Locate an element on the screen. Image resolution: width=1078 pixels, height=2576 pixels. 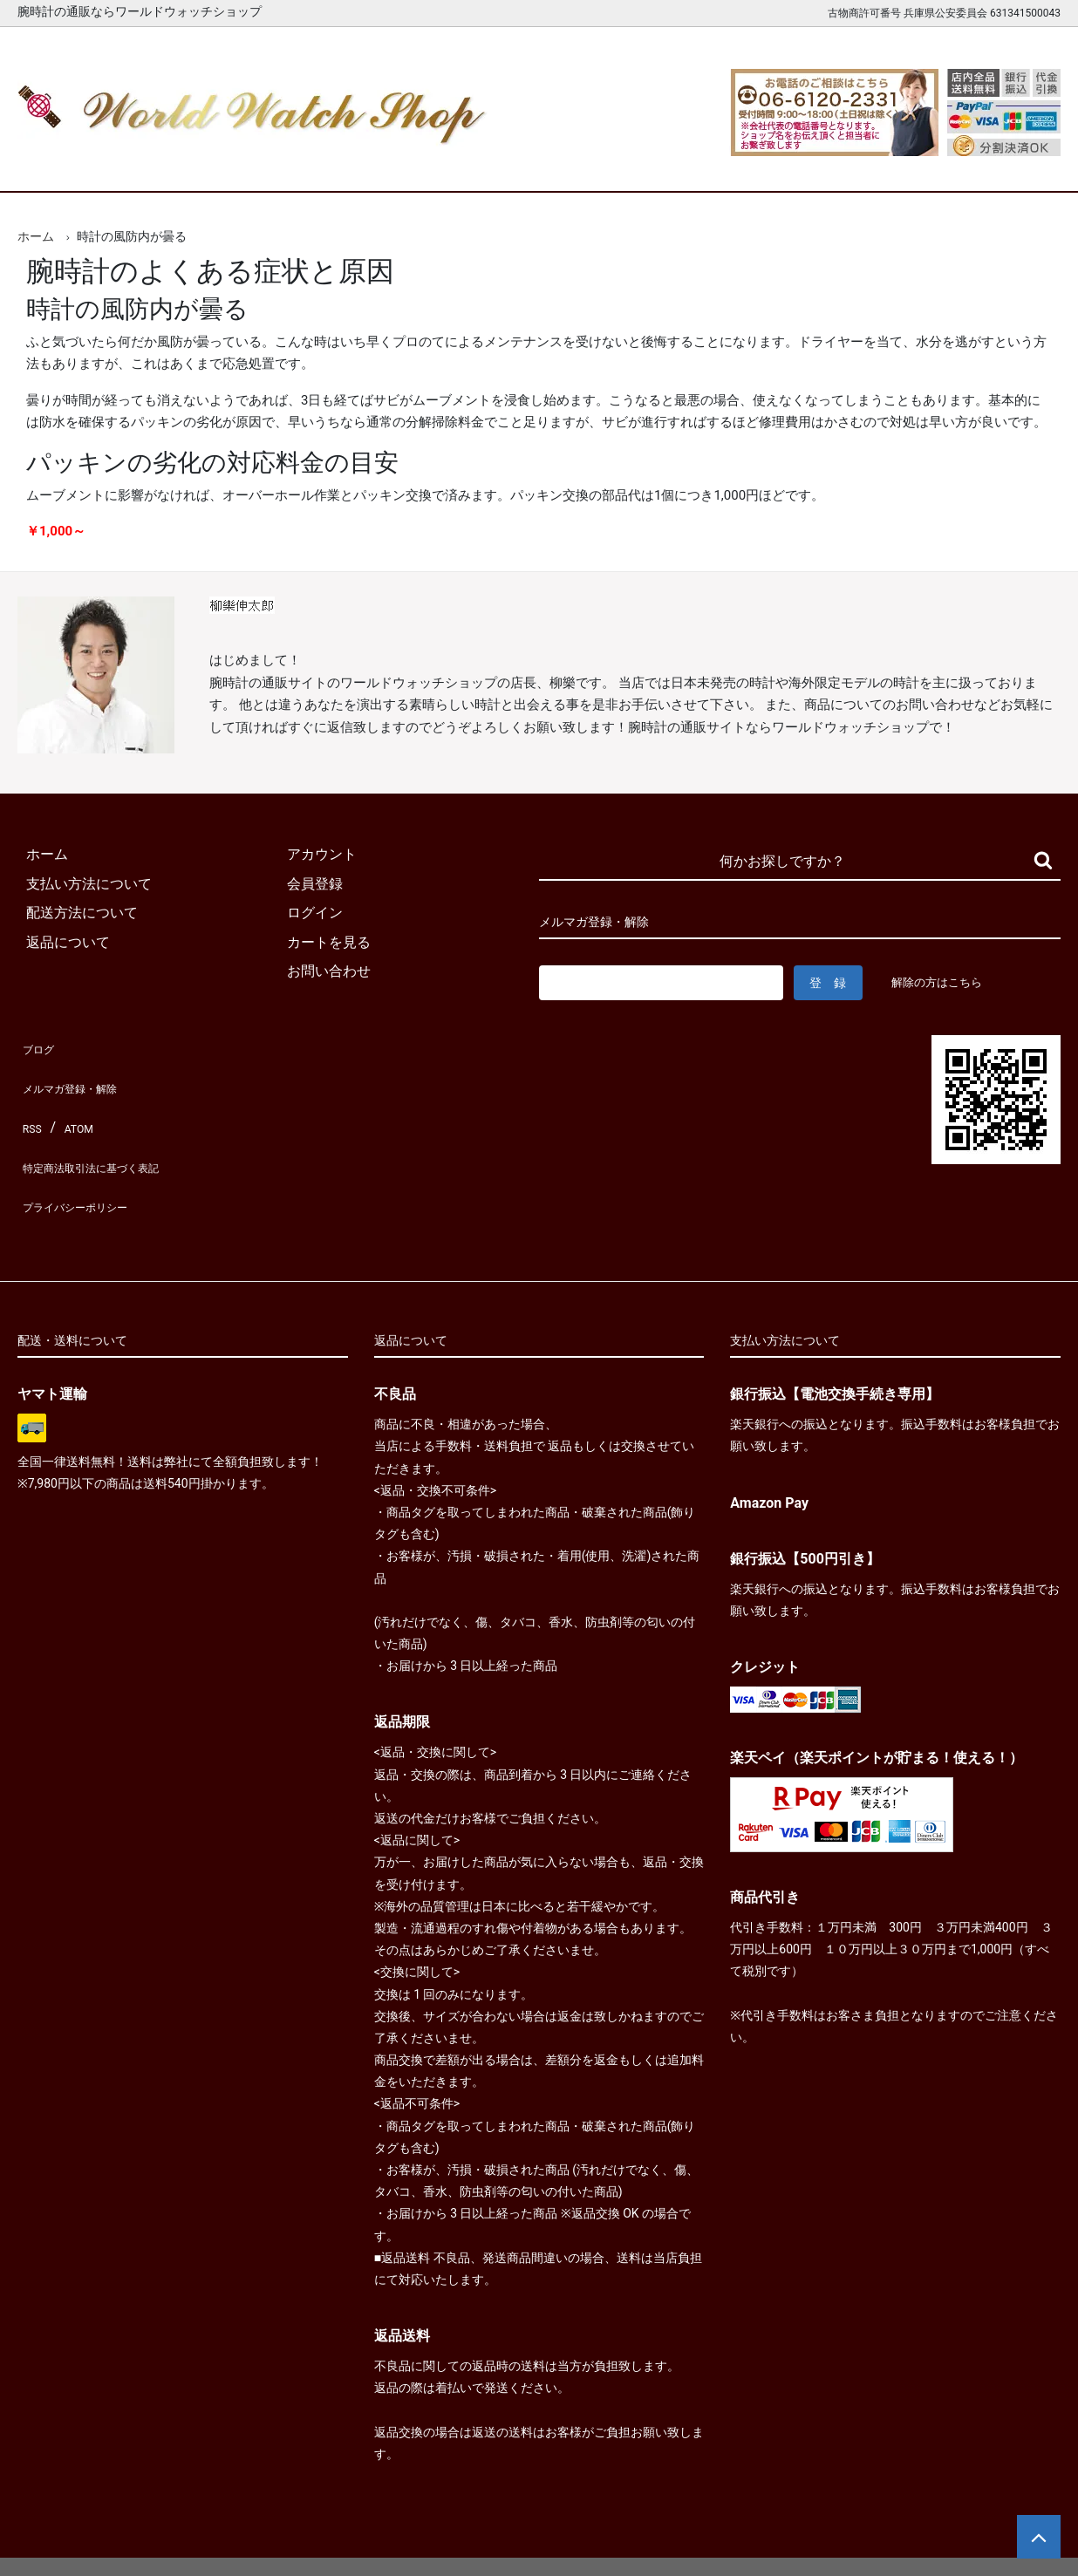
新着腕時計 is located at coordinates (202, 163).